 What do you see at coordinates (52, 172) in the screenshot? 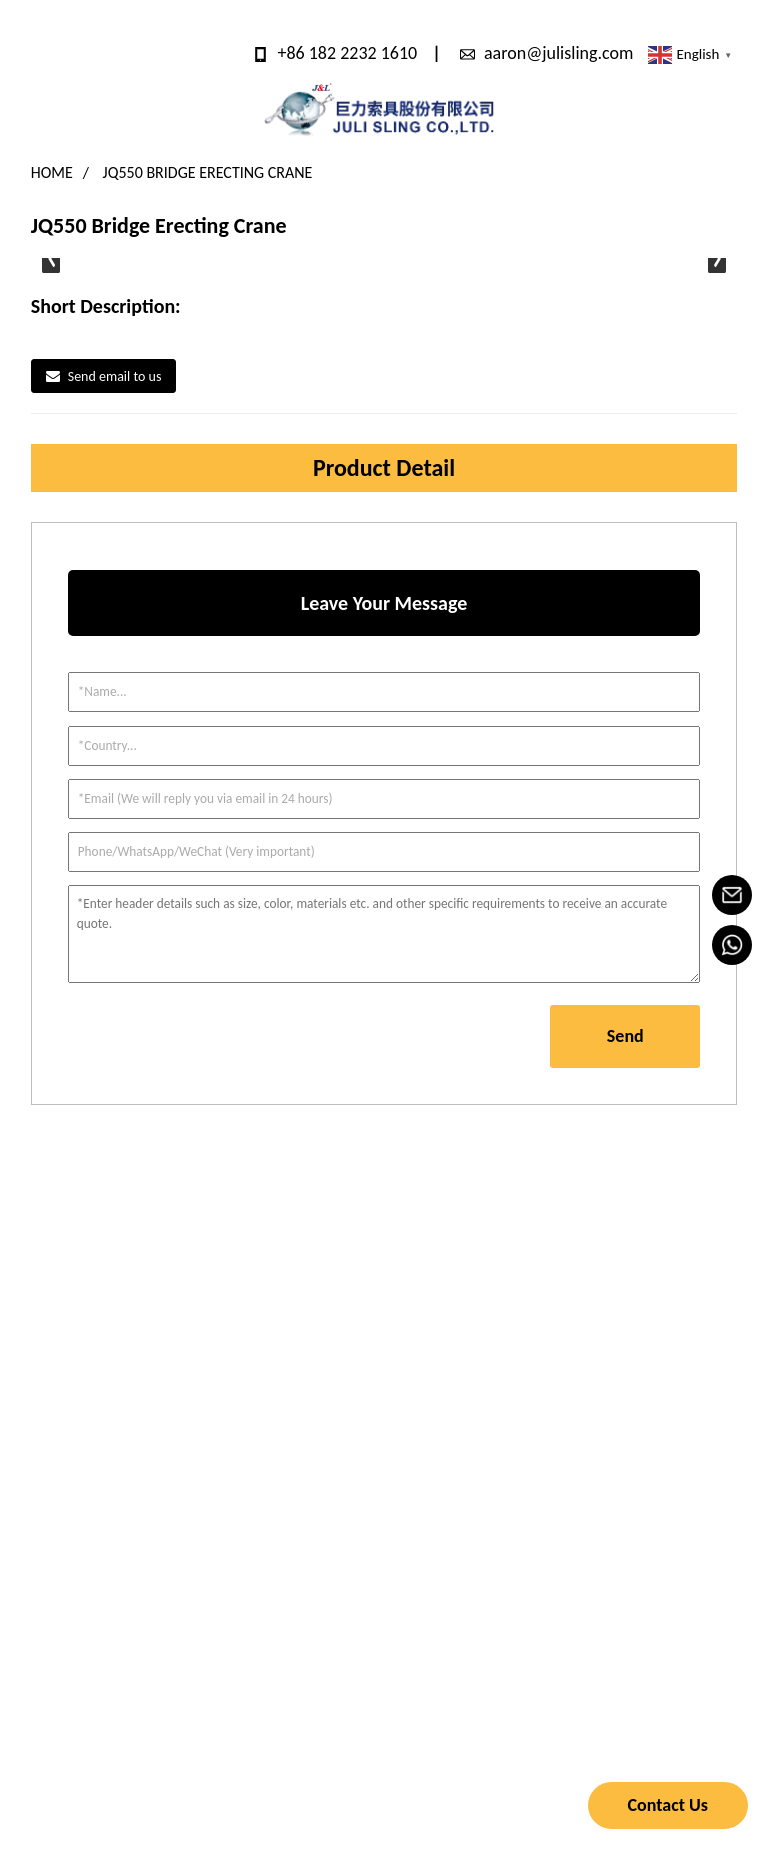
I see `Home` at bounding box center [52, 172].